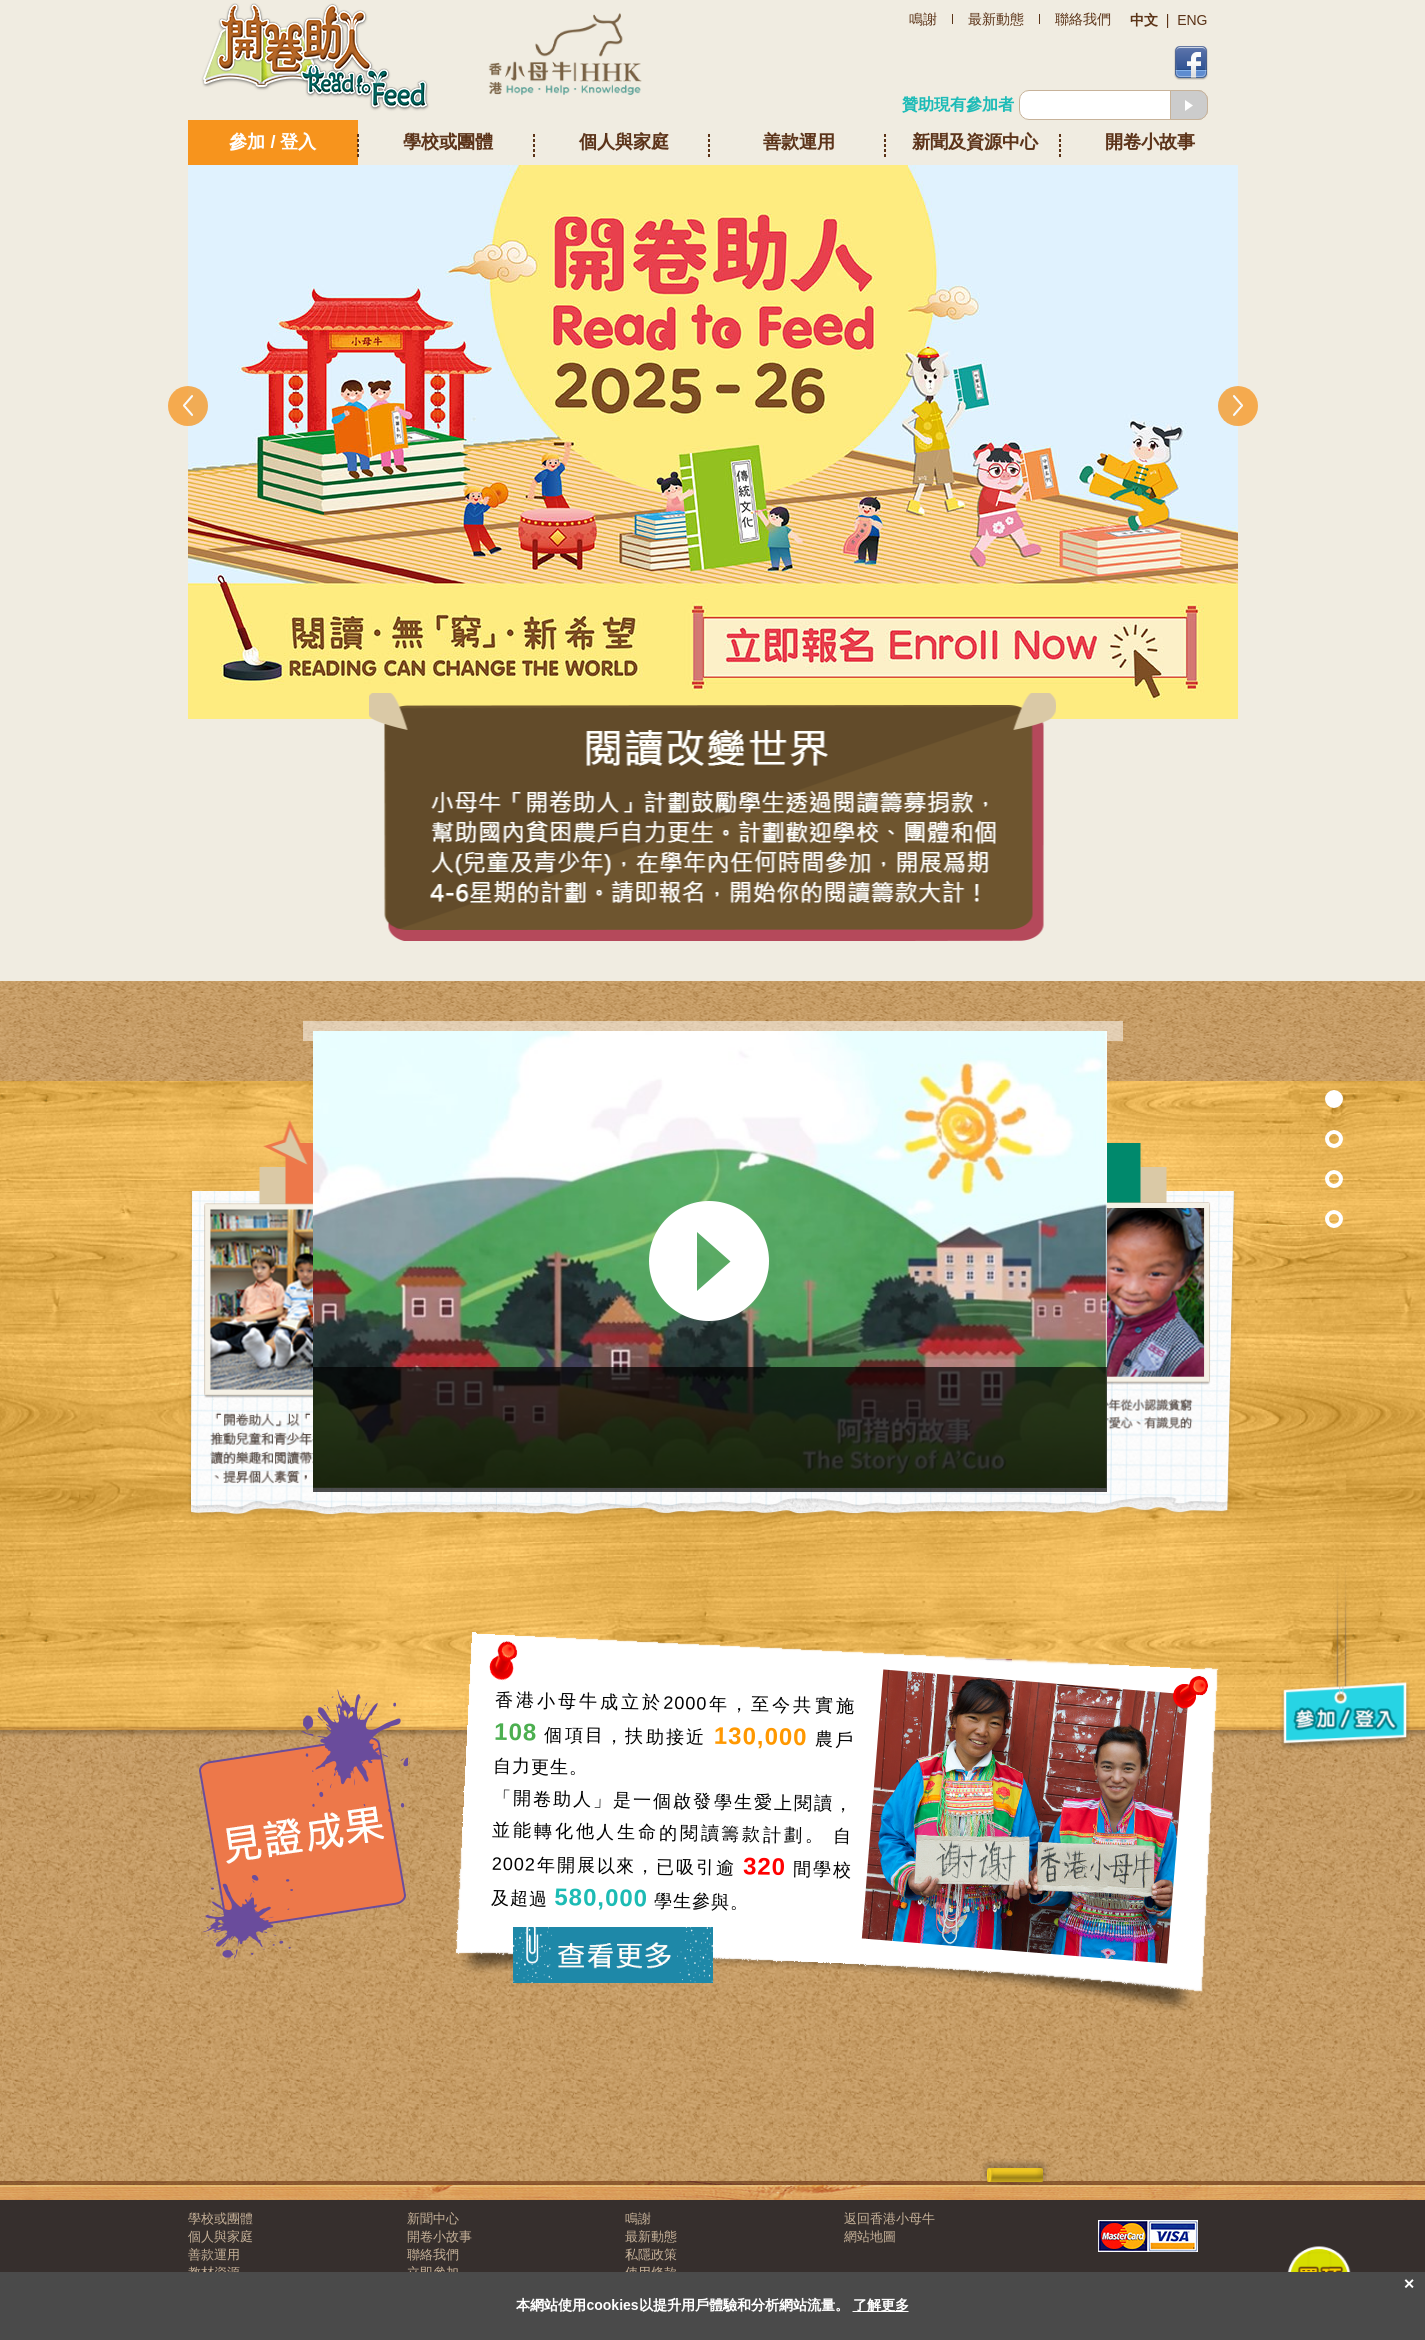 The height and width of the screenshot is (2340, 1425). Describe the element at coordinates (870, 2236) in the screenshot. I see `網站地圖` at that location.